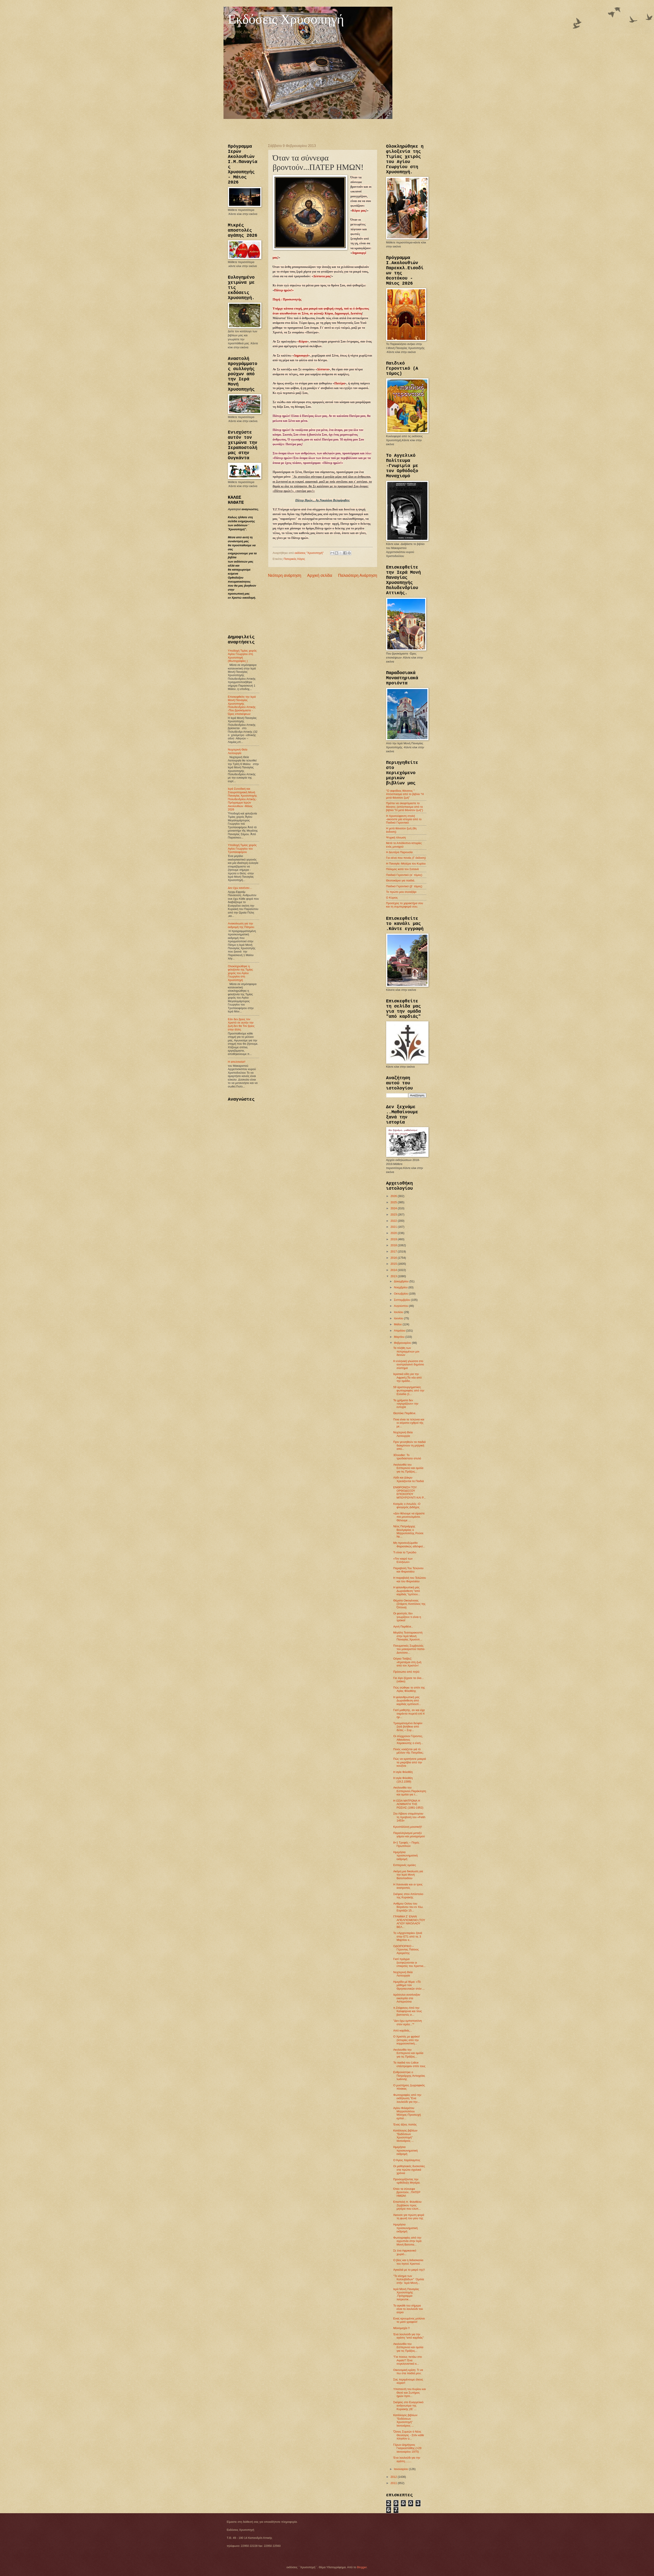  Describe the element at coordinates (409, 1713) in the screenshot. I see `Γιατί μαθητής, αν και είχε σαράντα πυρετό επί 4 ημ...` at that location.